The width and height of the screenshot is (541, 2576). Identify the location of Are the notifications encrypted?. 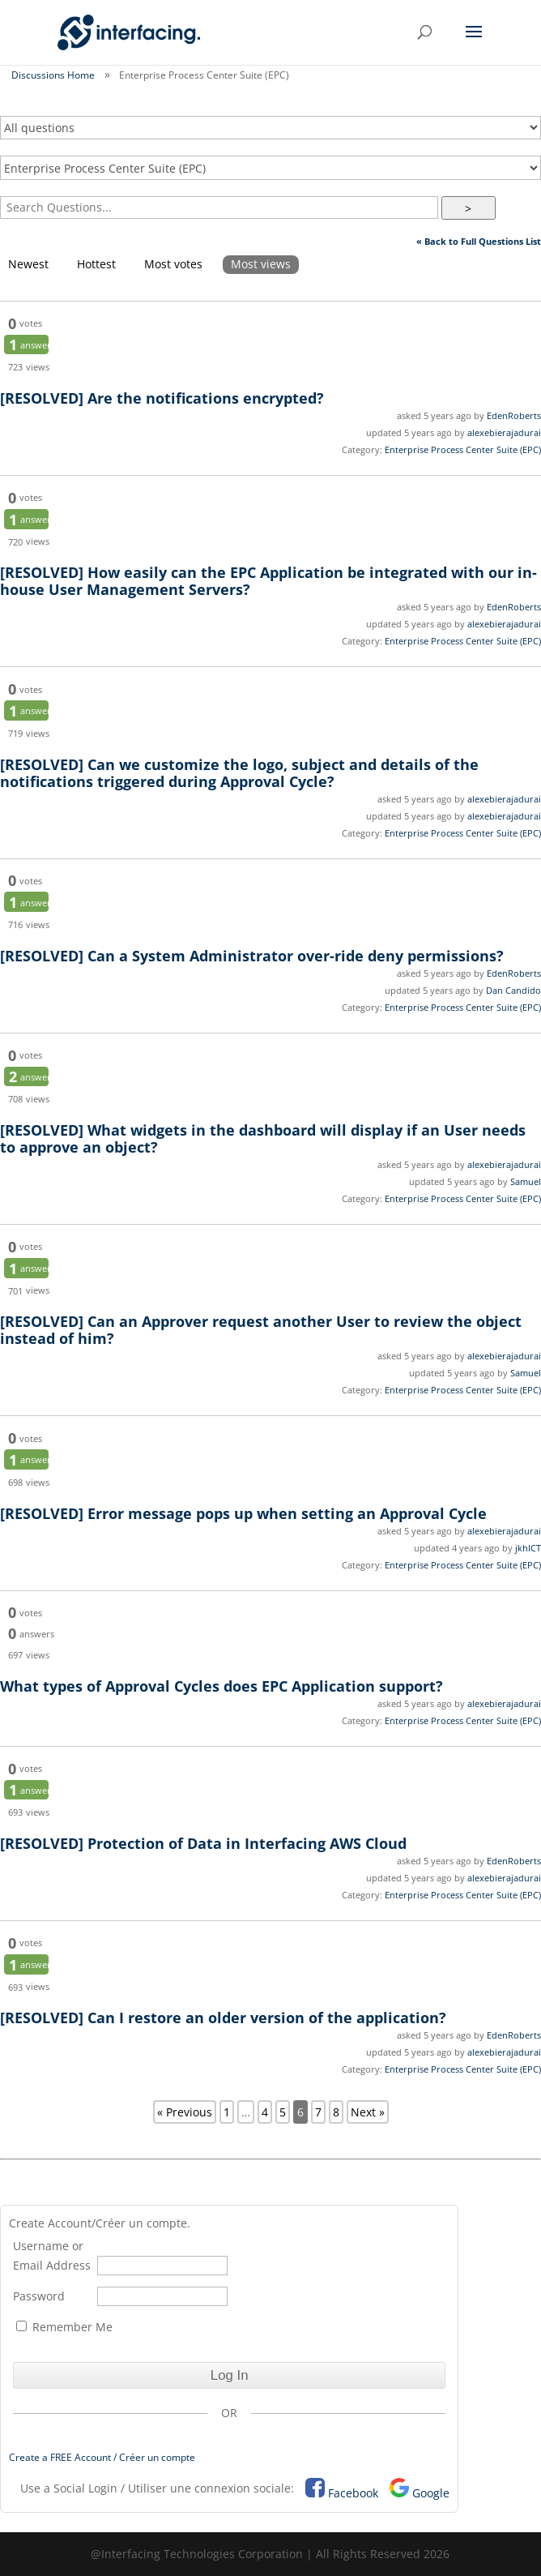
(162, 398).